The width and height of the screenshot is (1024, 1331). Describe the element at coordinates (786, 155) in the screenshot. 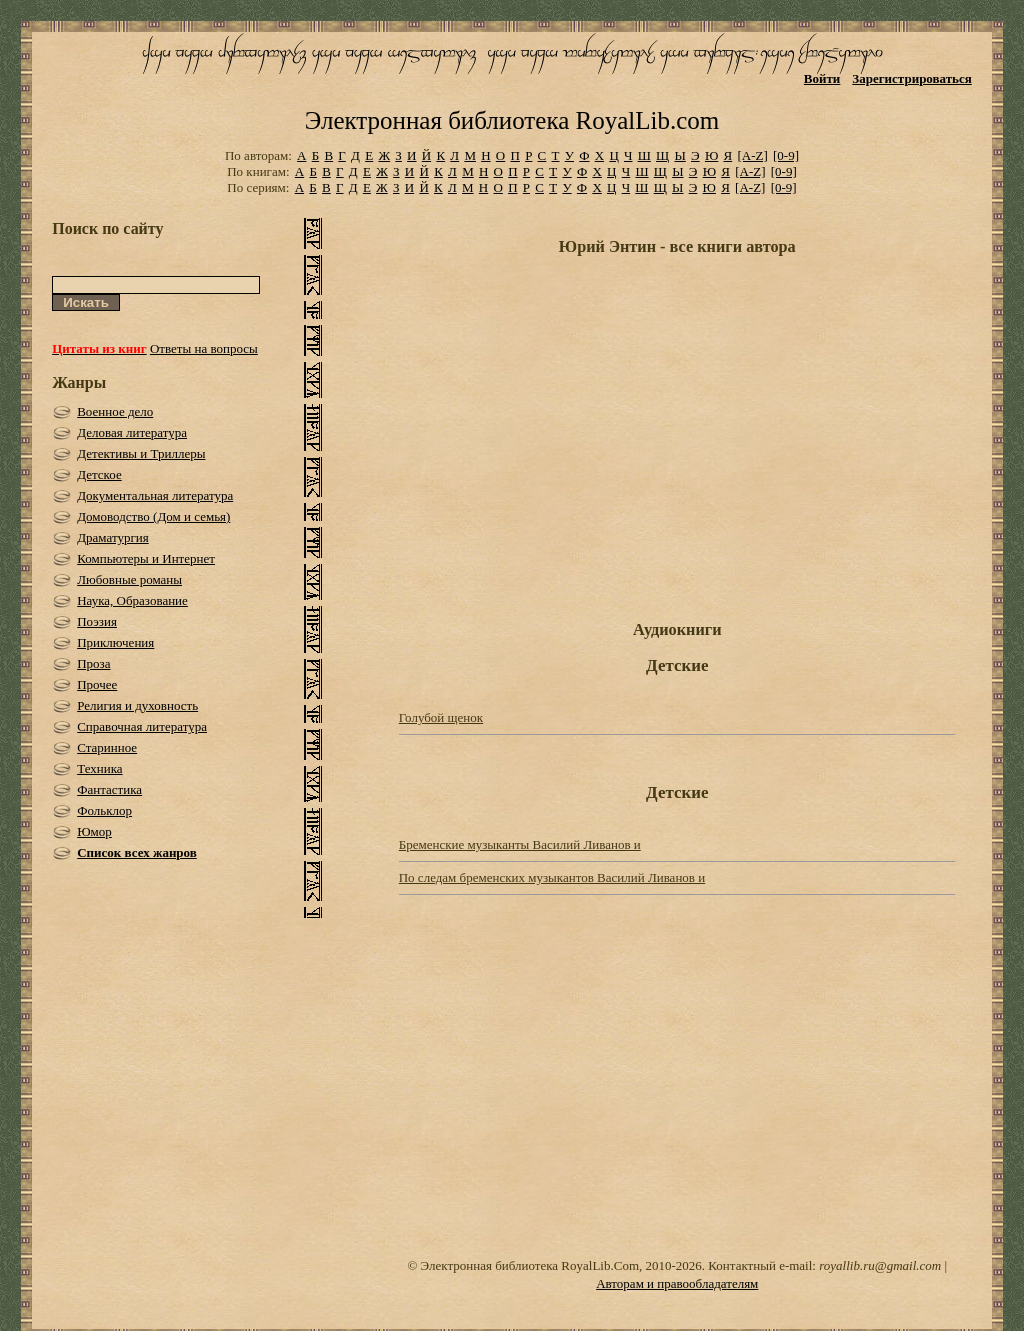

I see `[0-9]` at that location.